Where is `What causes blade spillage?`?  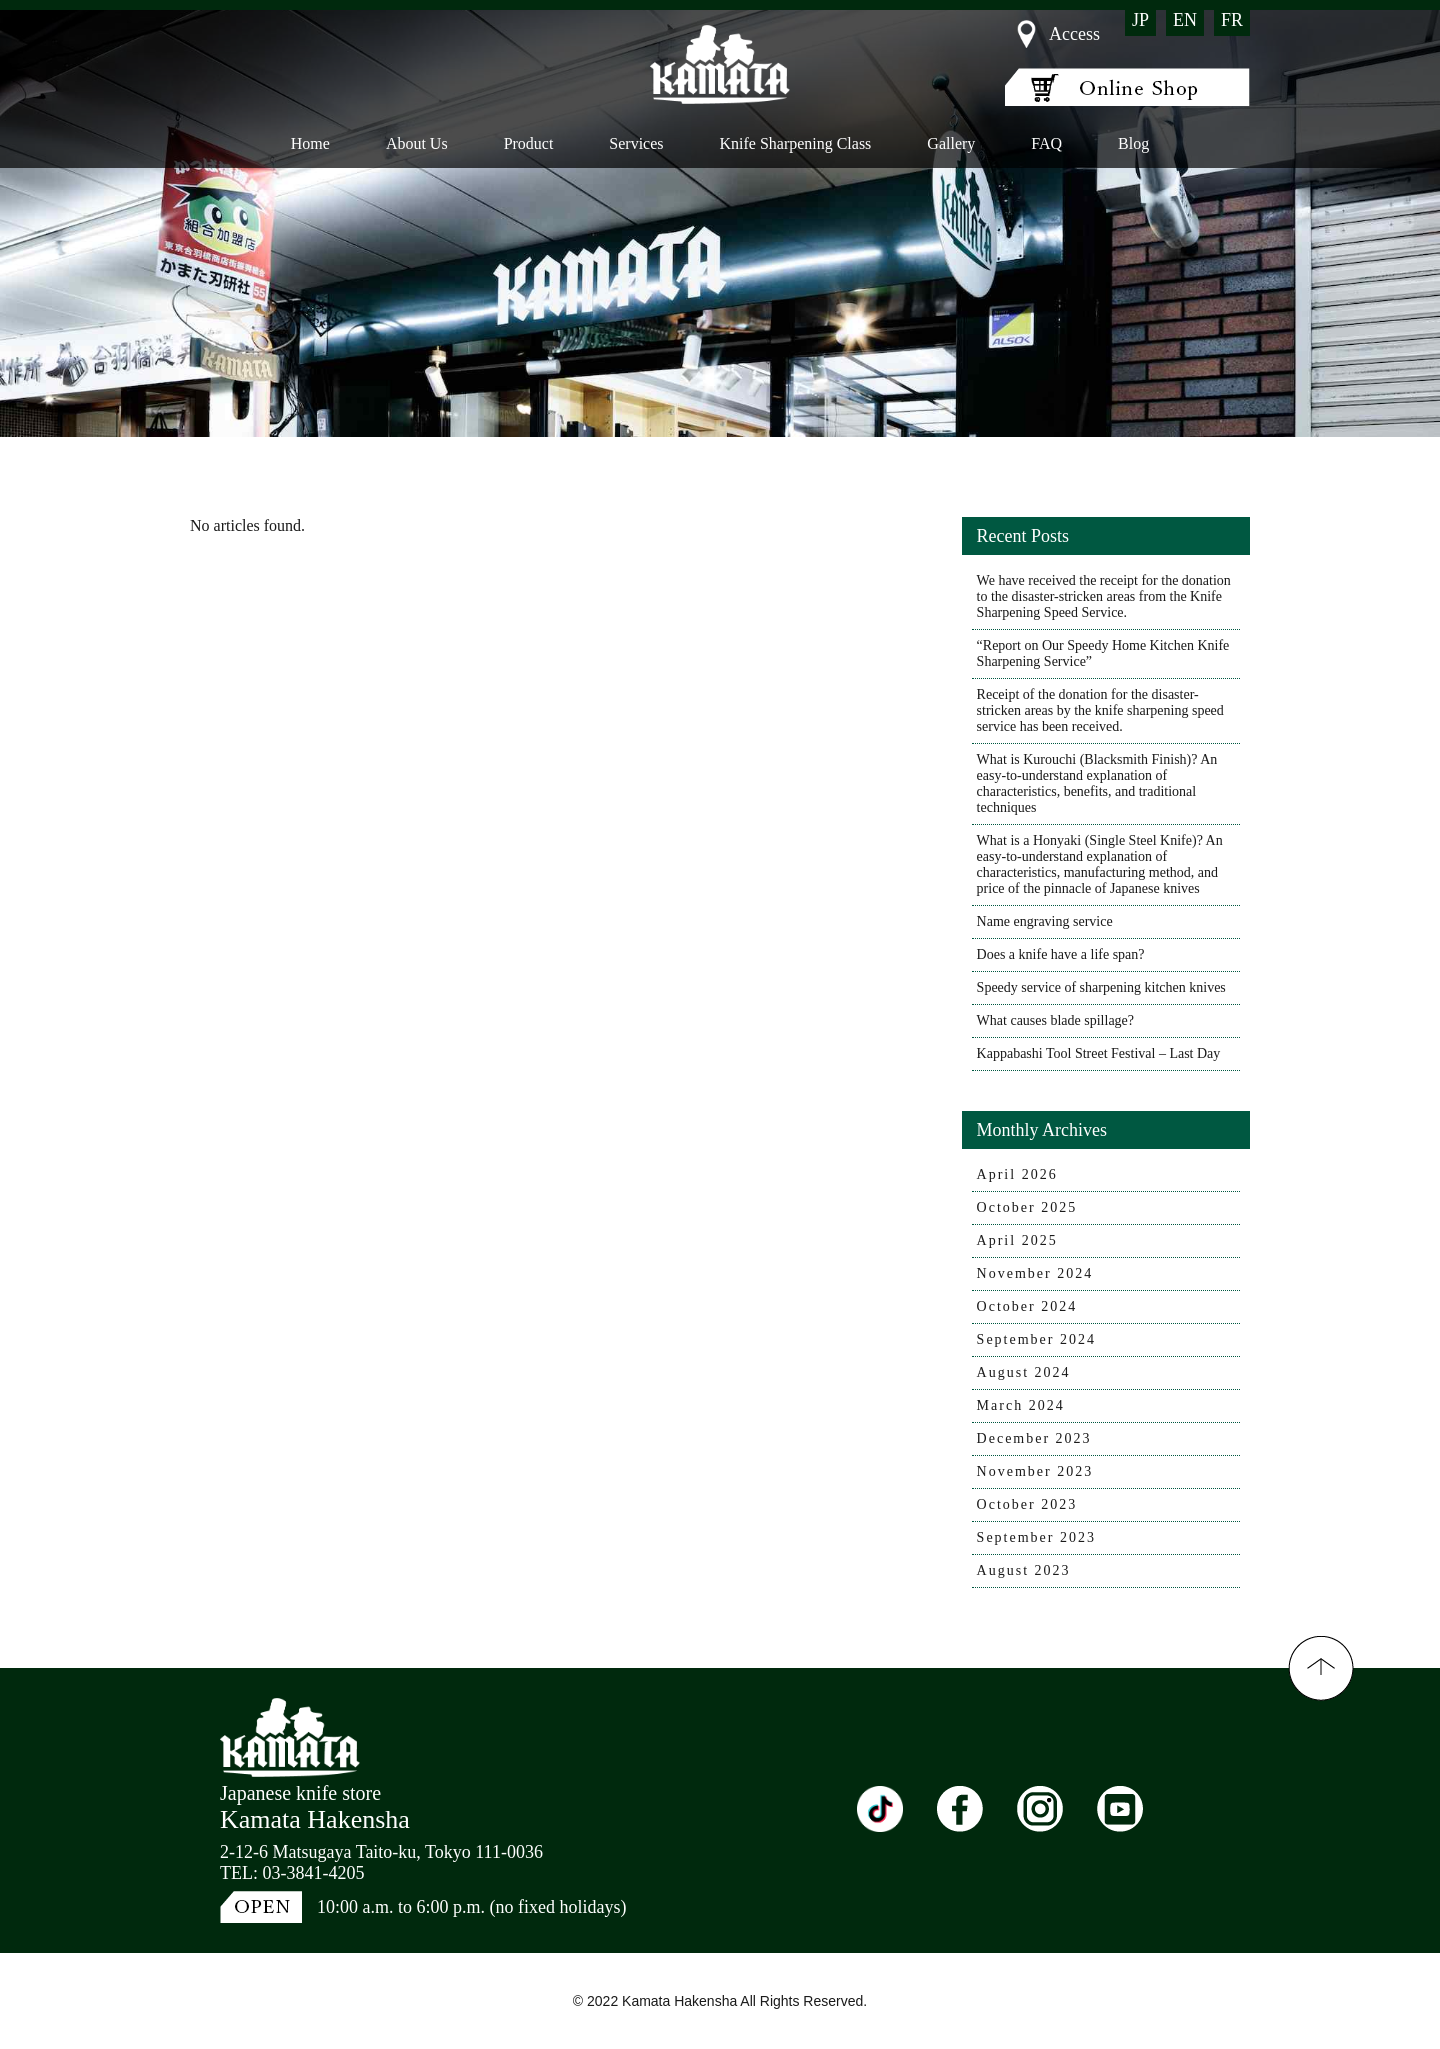 What causes blade spillage? is located at coordinates (1055, 1020).